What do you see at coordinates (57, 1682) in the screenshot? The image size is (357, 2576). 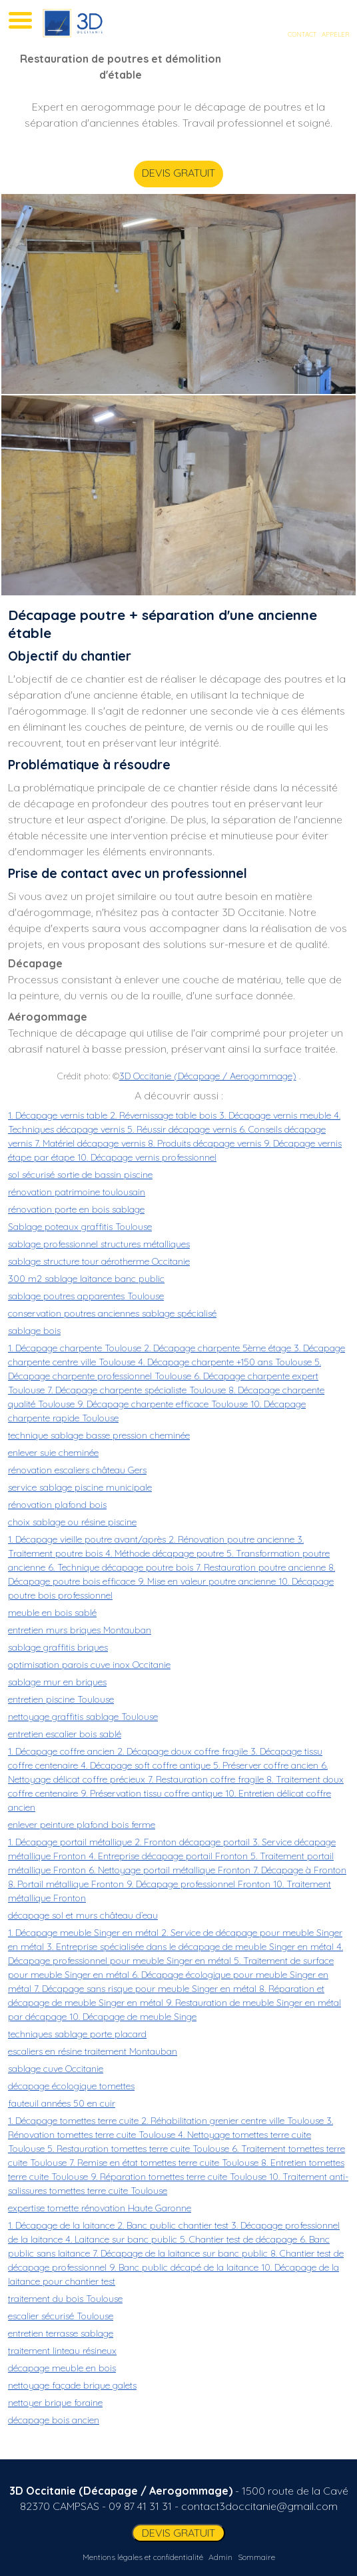 I see `sablage mur en briques` at bounding box center [57, 1682].